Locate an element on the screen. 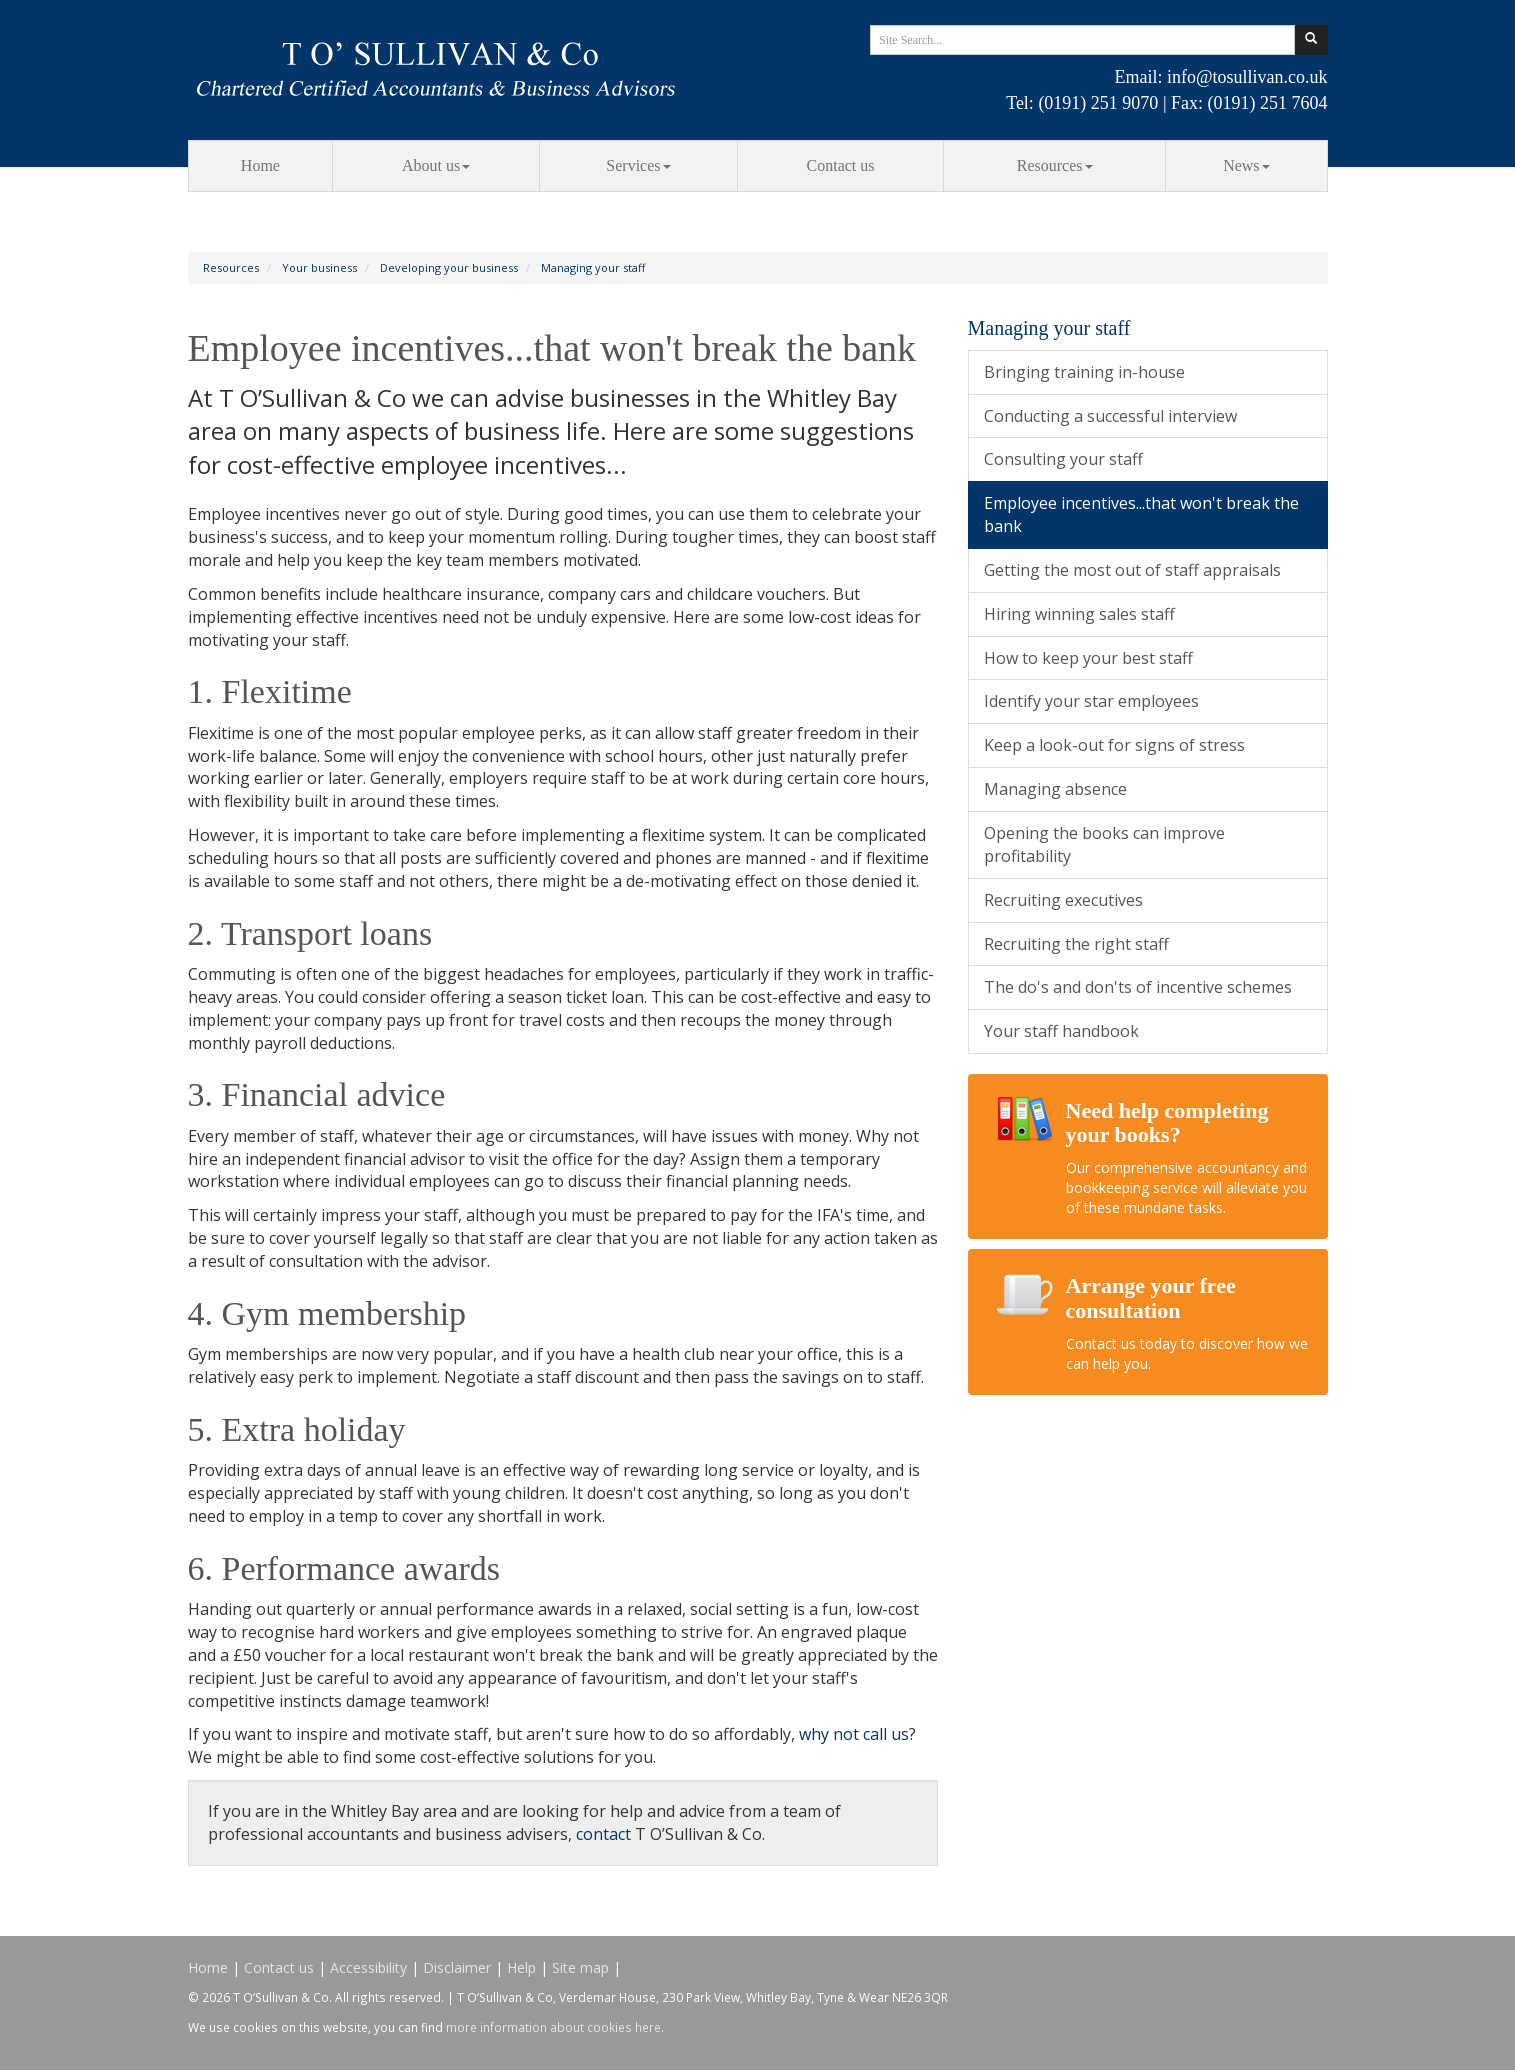 Image resolution: width=1515 pixels, height=2070 pixels. contact is located at coordinates (603, 1834).